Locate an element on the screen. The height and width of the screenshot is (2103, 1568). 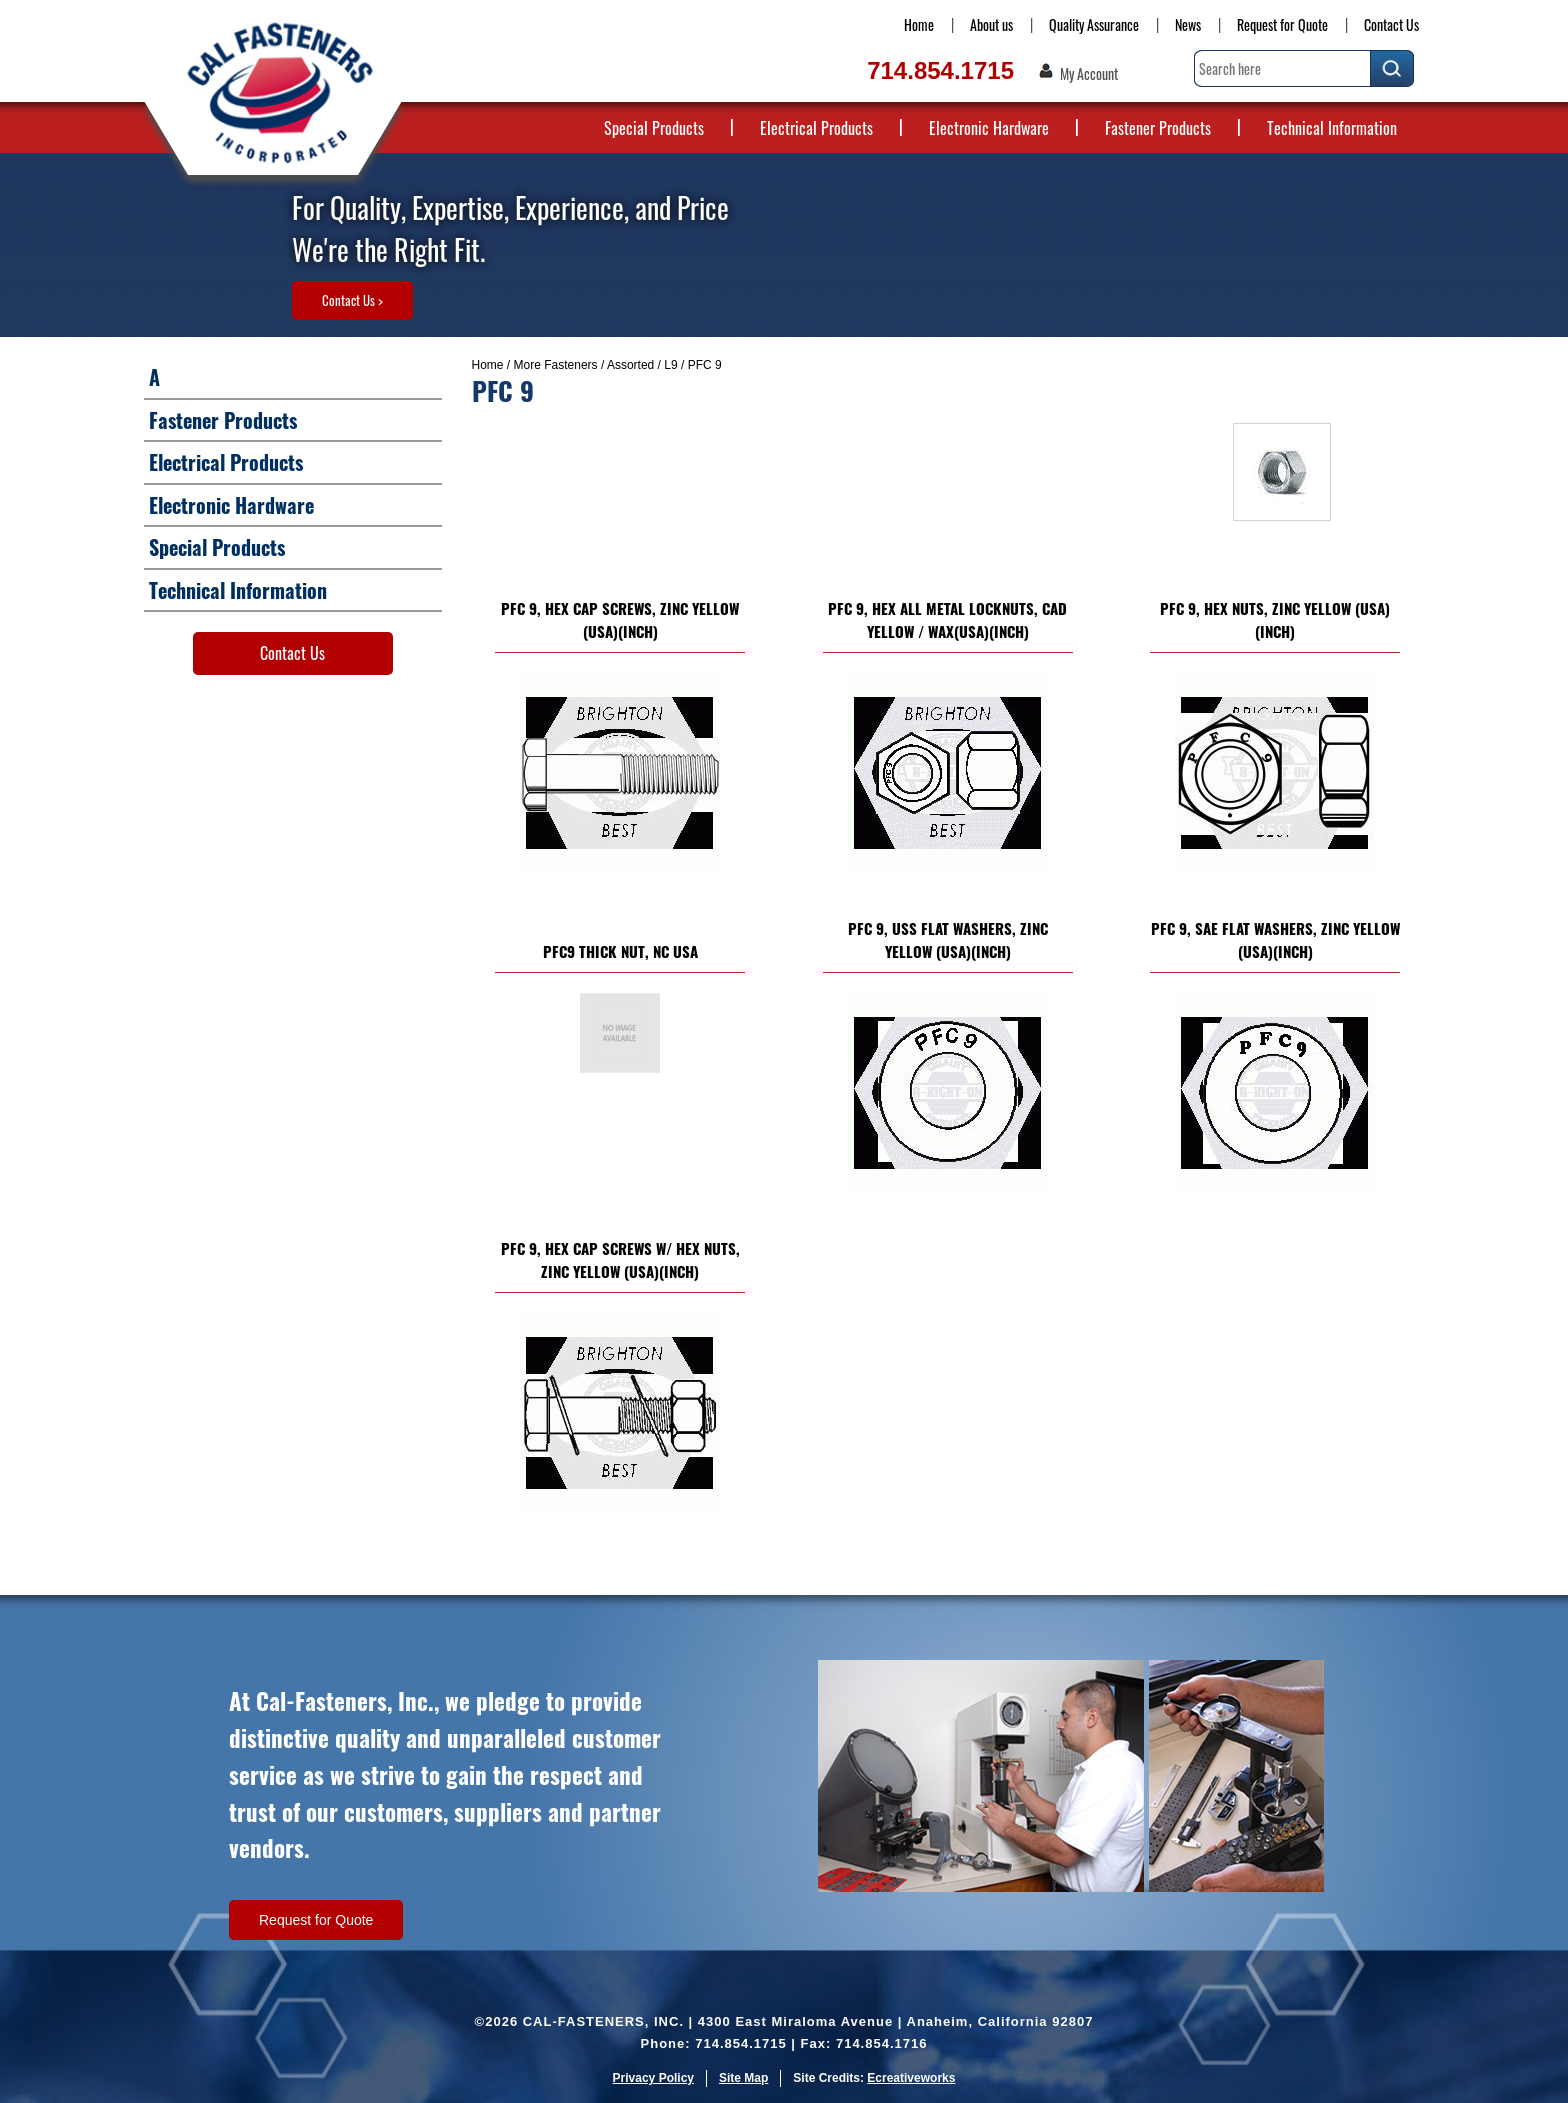
Quality Assurance is located at coordinates (1094, 24).